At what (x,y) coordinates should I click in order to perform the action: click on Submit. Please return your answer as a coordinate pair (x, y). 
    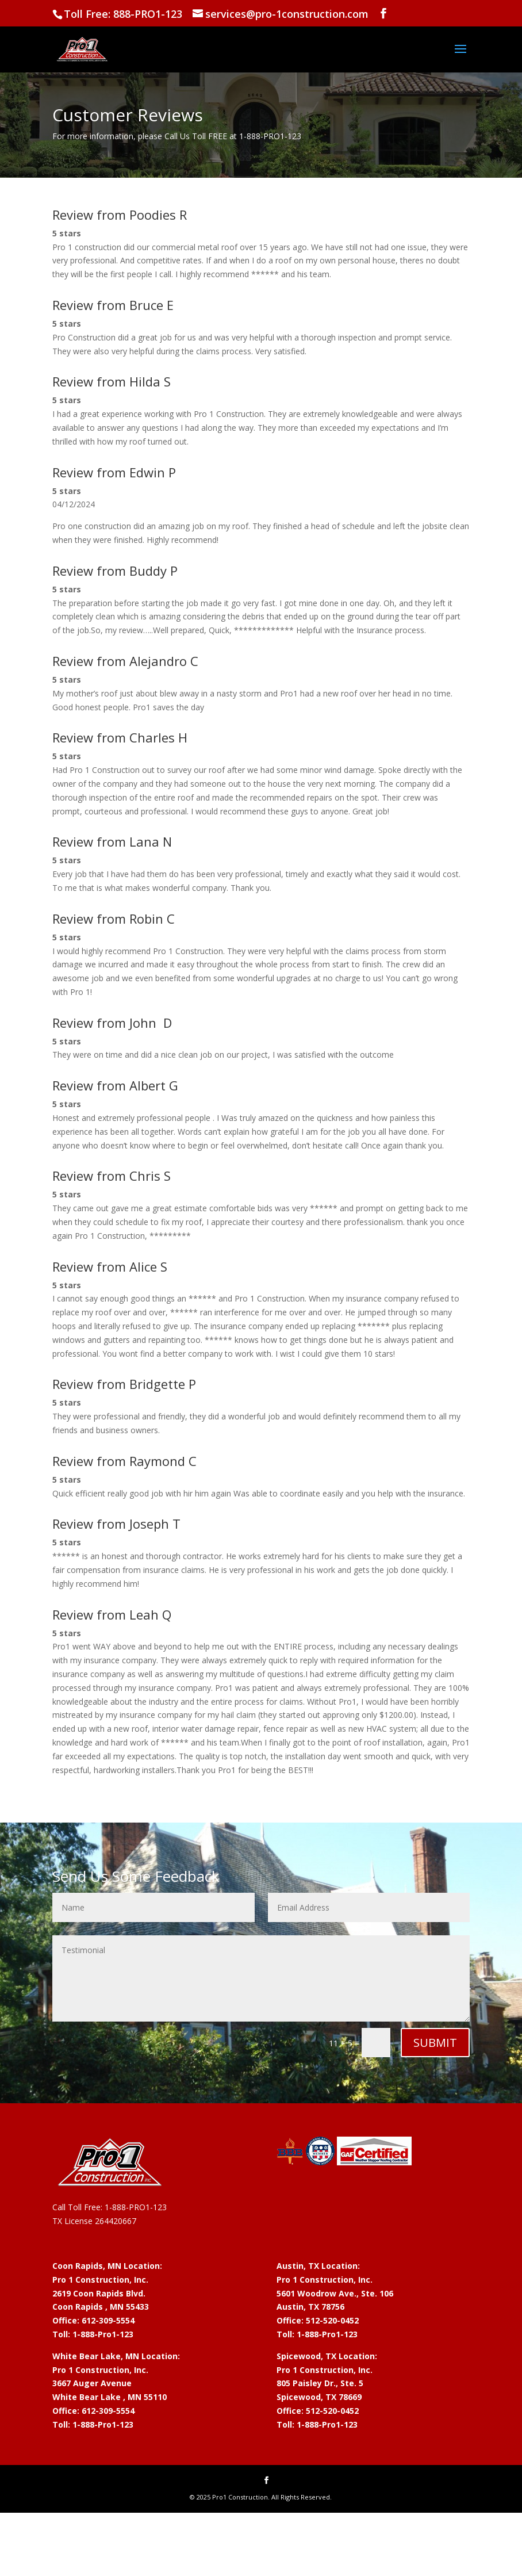
    Looking at the image, I should click on (435, 2042).